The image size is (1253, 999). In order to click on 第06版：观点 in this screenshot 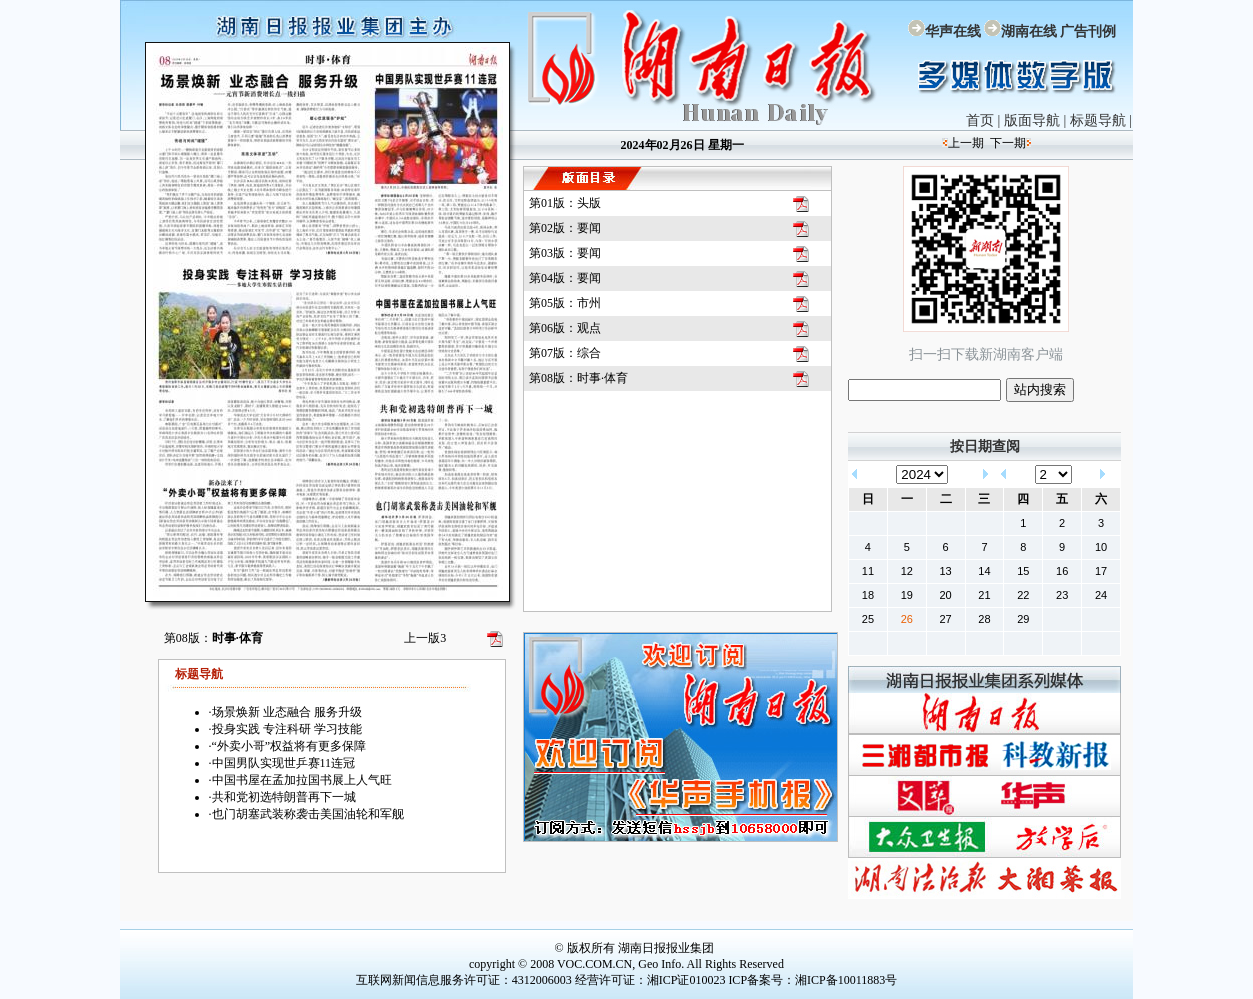, I will do `click(565, 328)`.